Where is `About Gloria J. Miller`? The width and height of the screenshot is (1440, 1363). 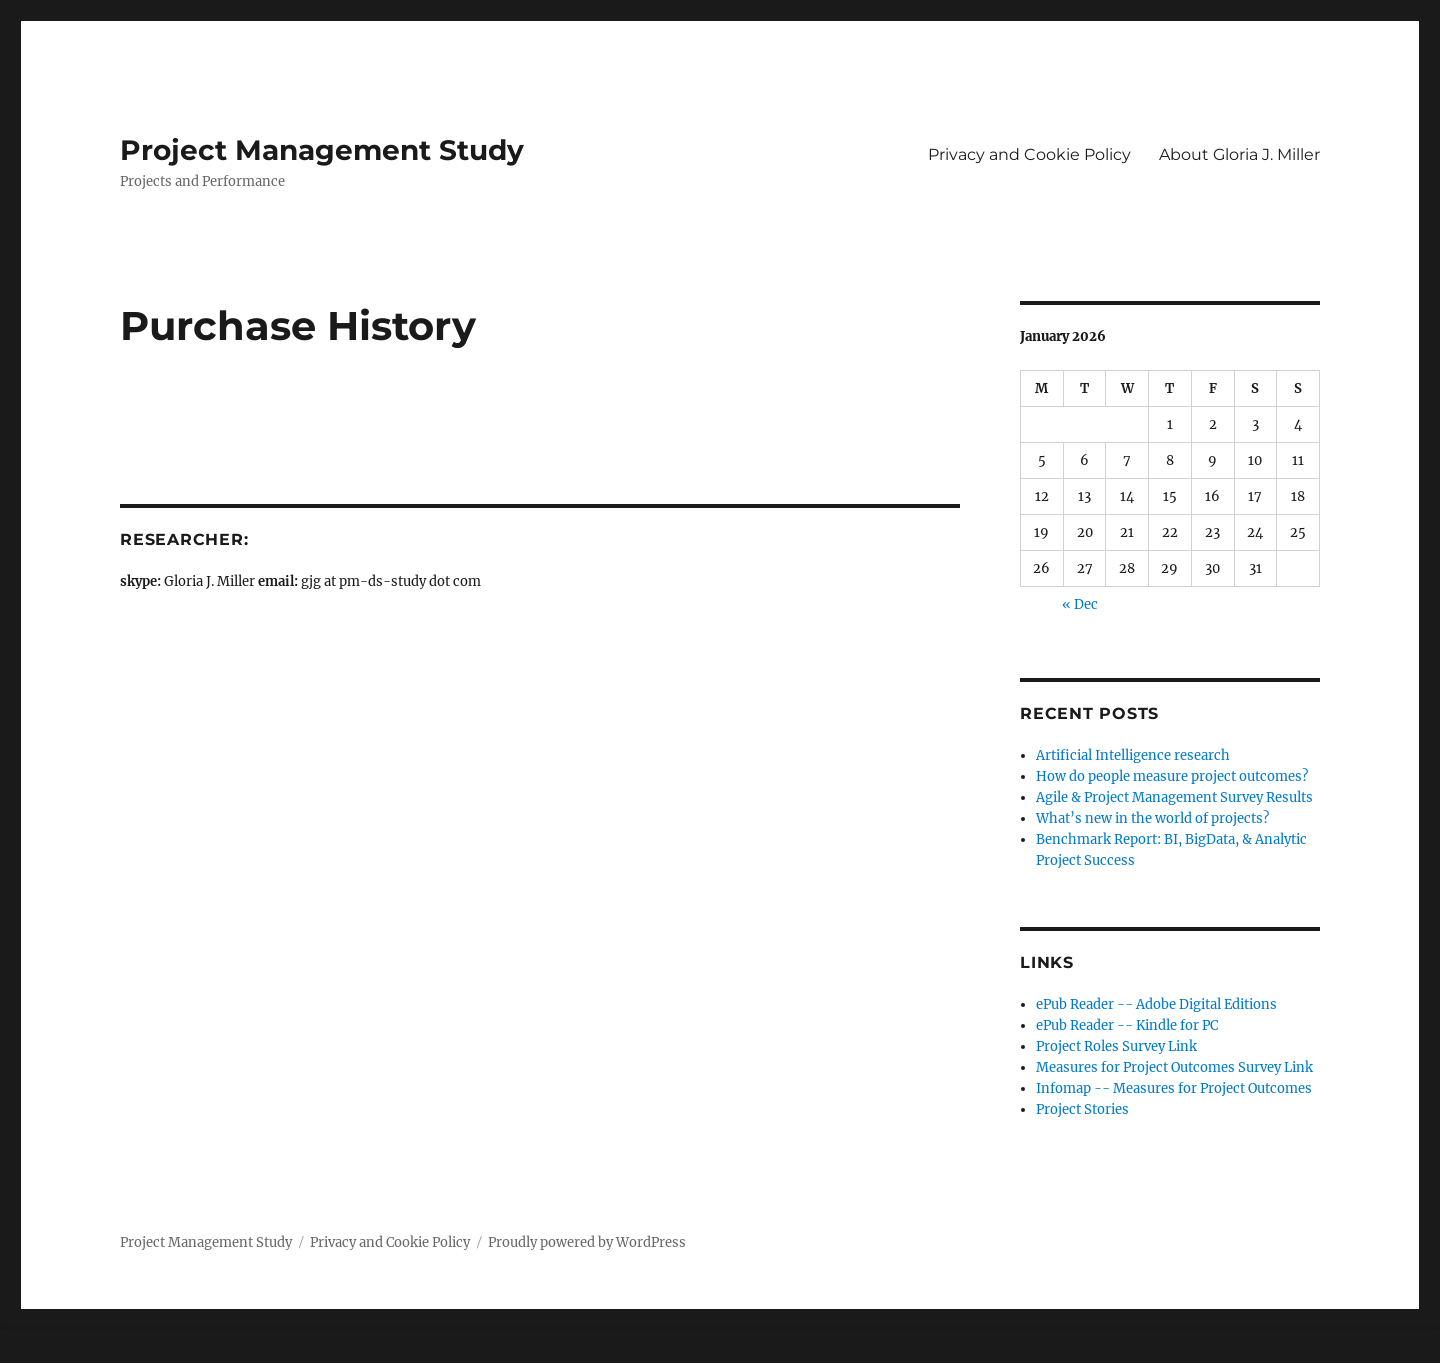 About Gloria J. Miller is located at coordinates (1239, 154).